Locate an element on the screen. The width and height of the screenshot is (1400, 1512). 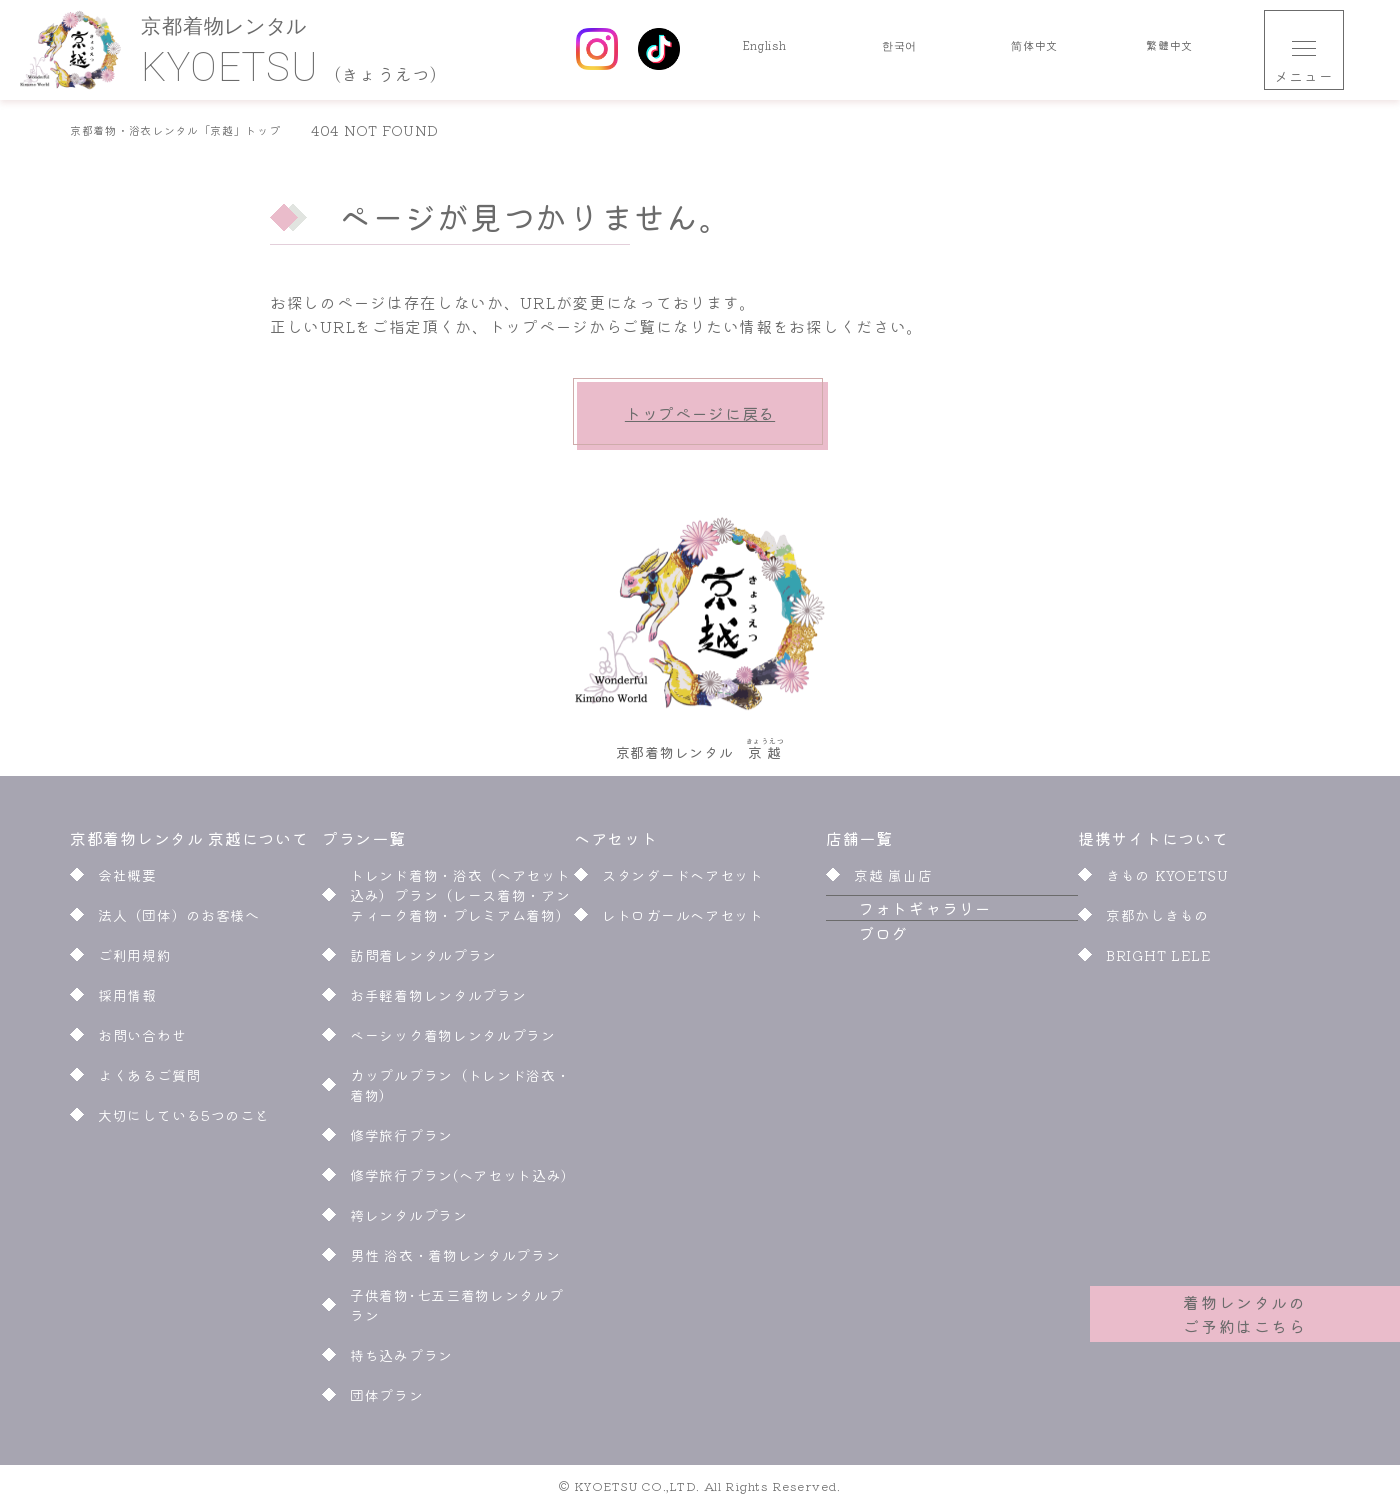
お問い合わせ is located at coordinates (142, 1041).